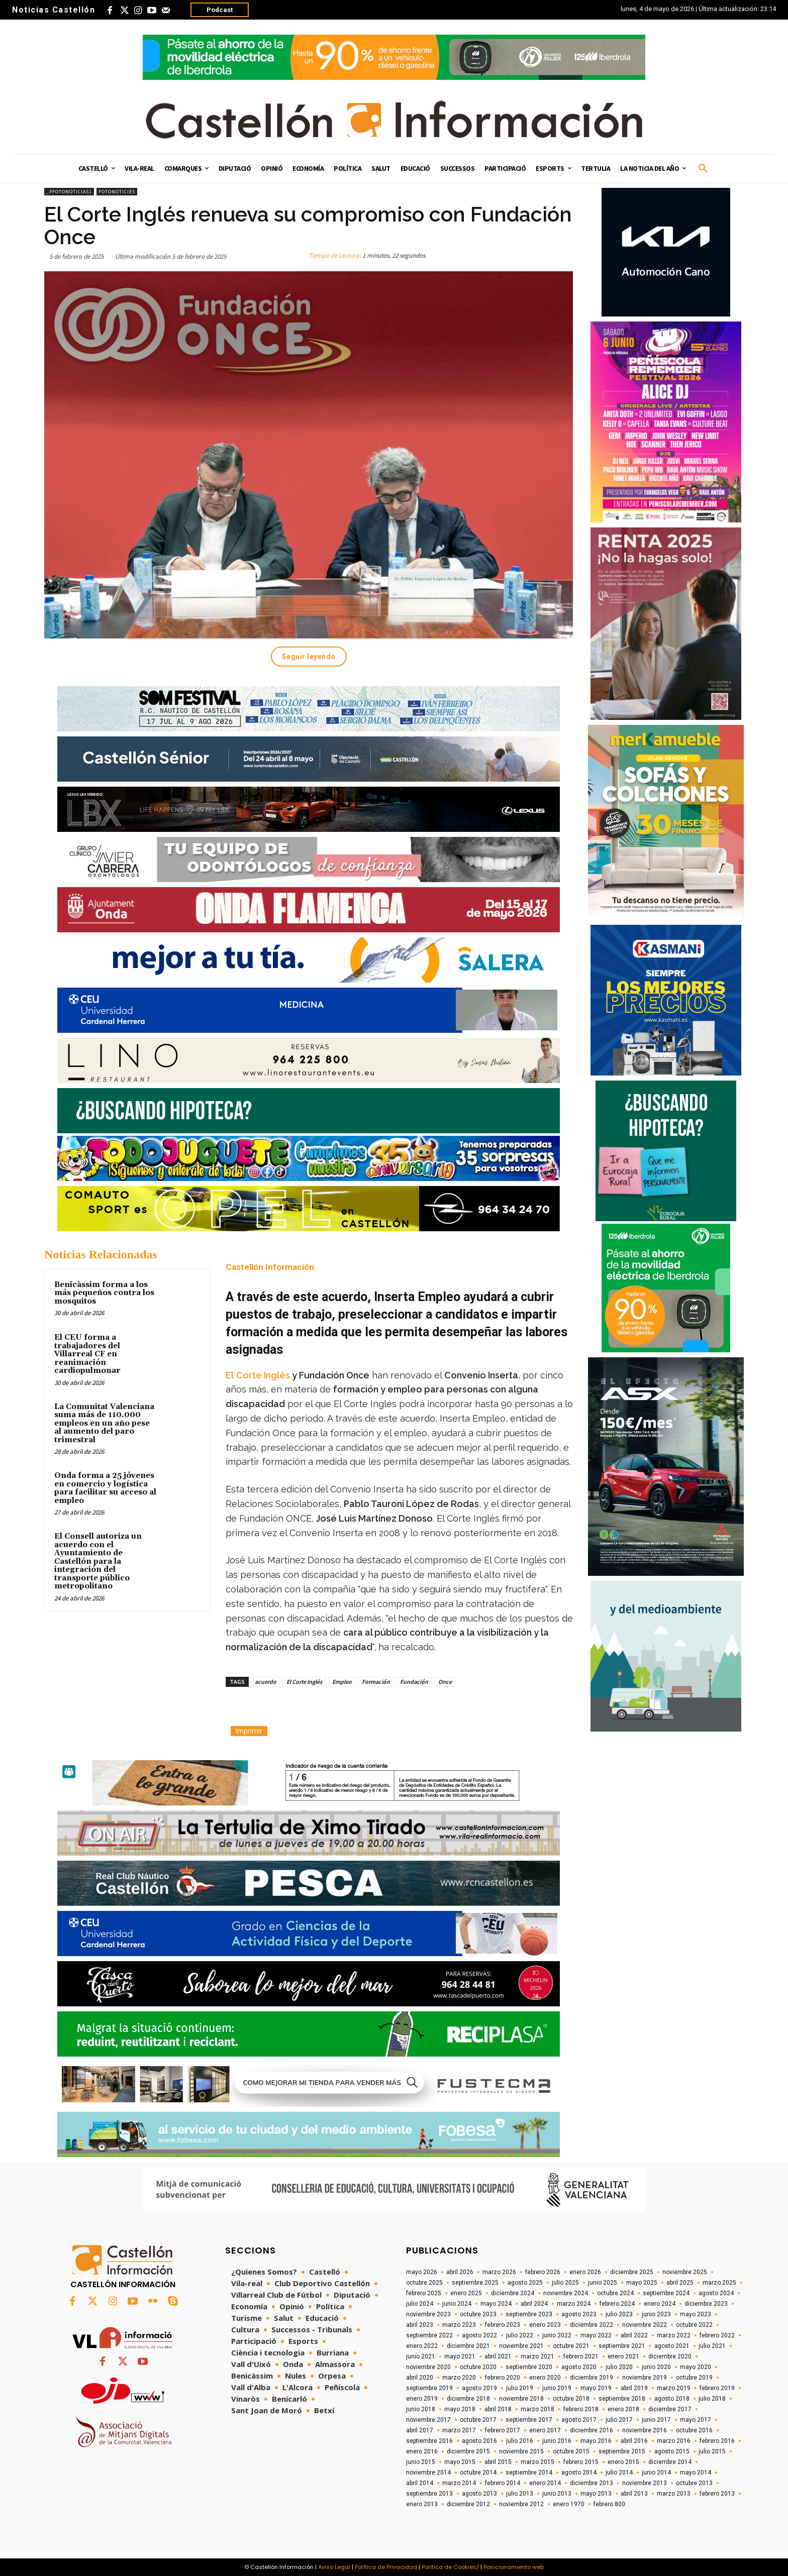 This screenshot has height=2576, width=788. What do you see at coordinates (521, 2399) in the screenshot?
I see `noviembre 2018` at bounding box center [521, 2399].